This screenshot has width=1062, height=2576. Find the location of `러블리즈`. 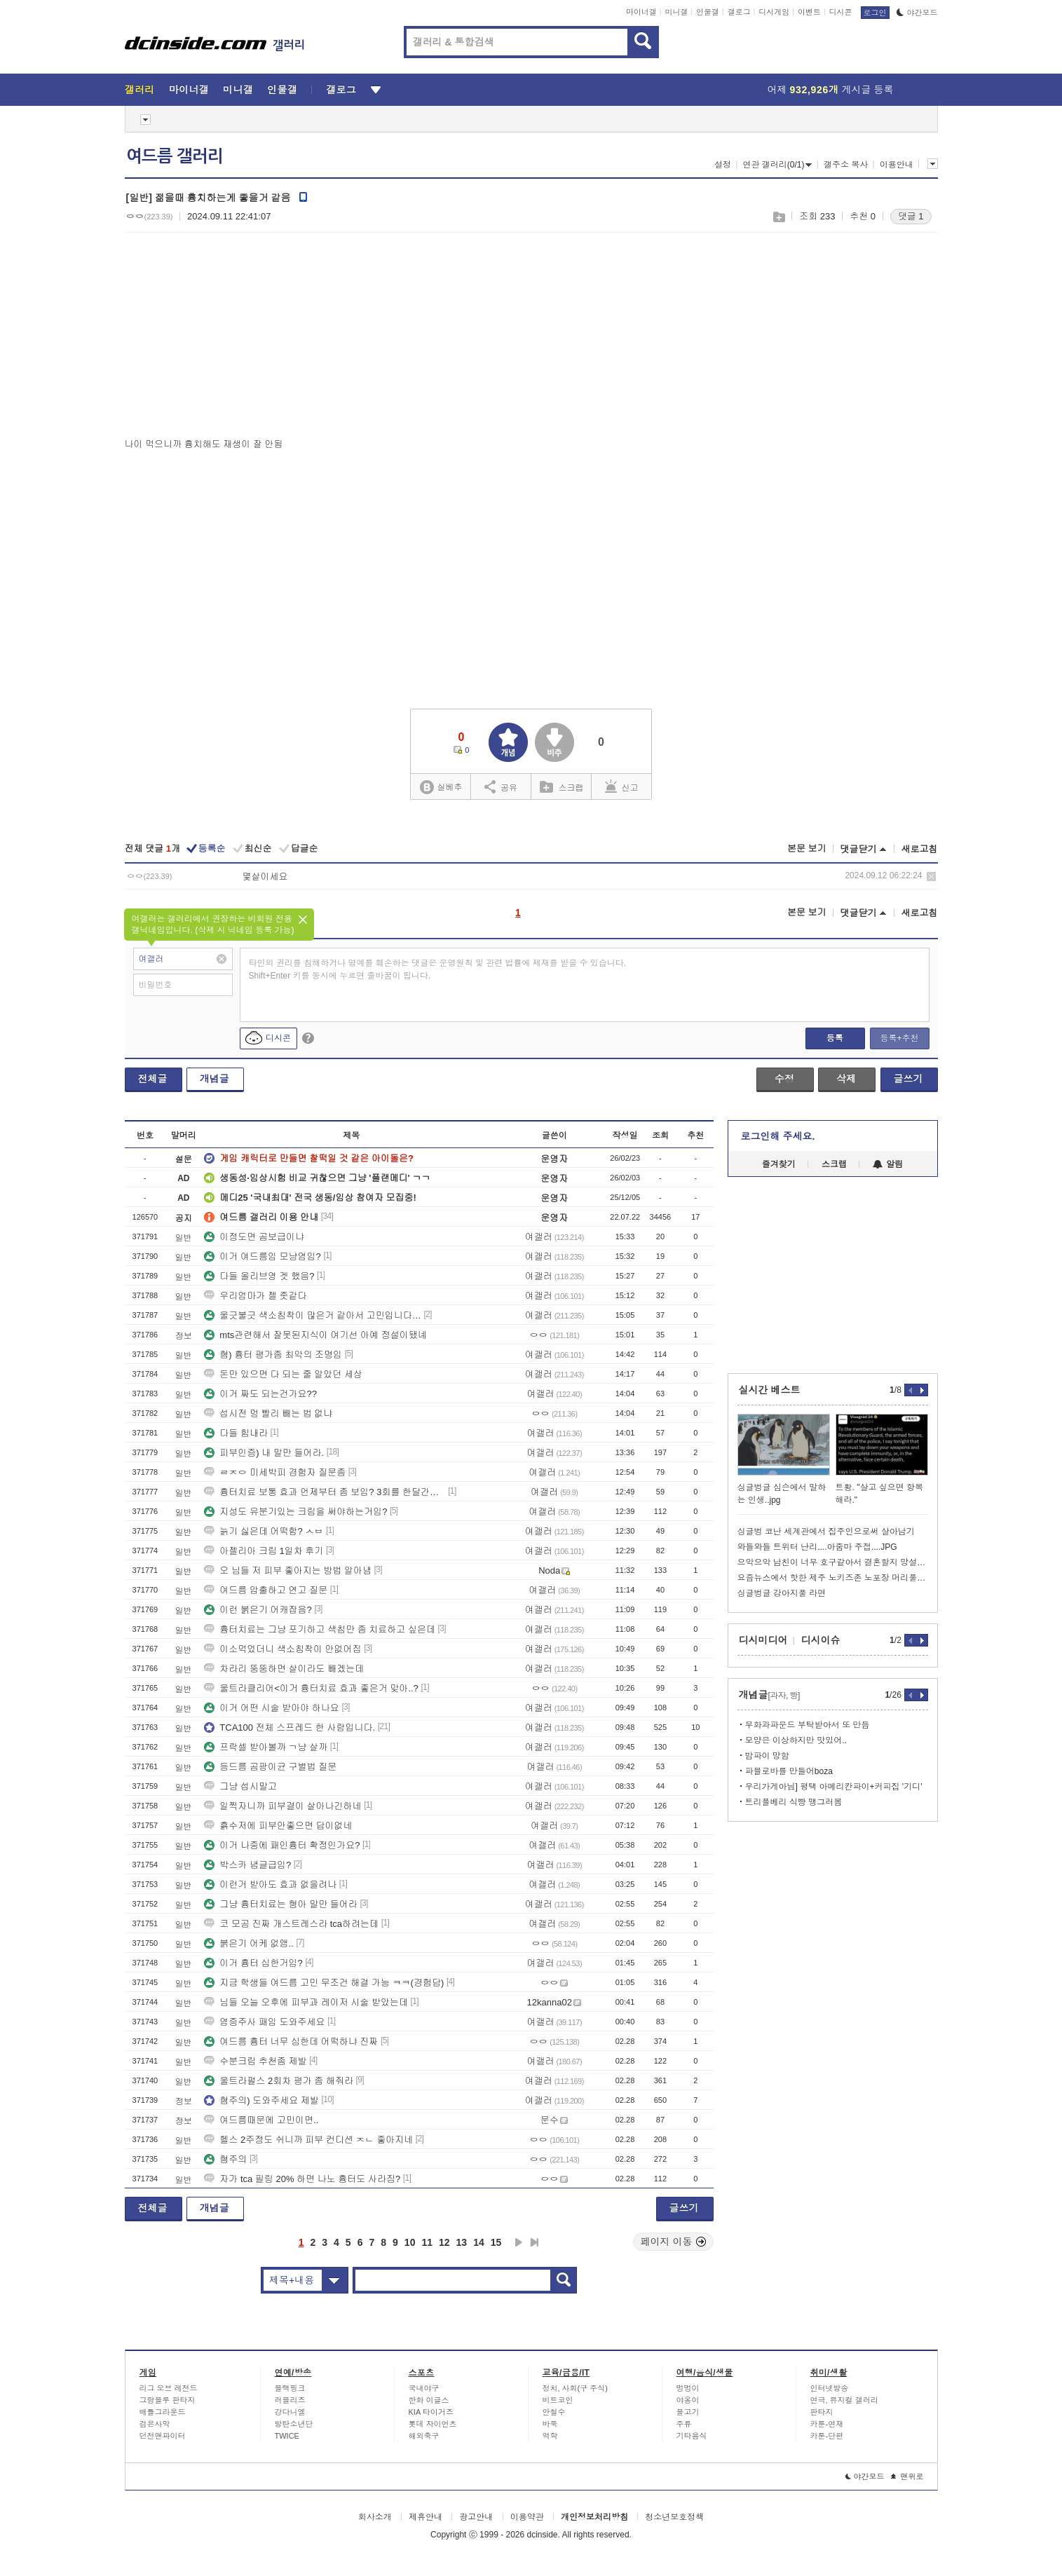

러블리즈 is located at coordinates (290, 2400).